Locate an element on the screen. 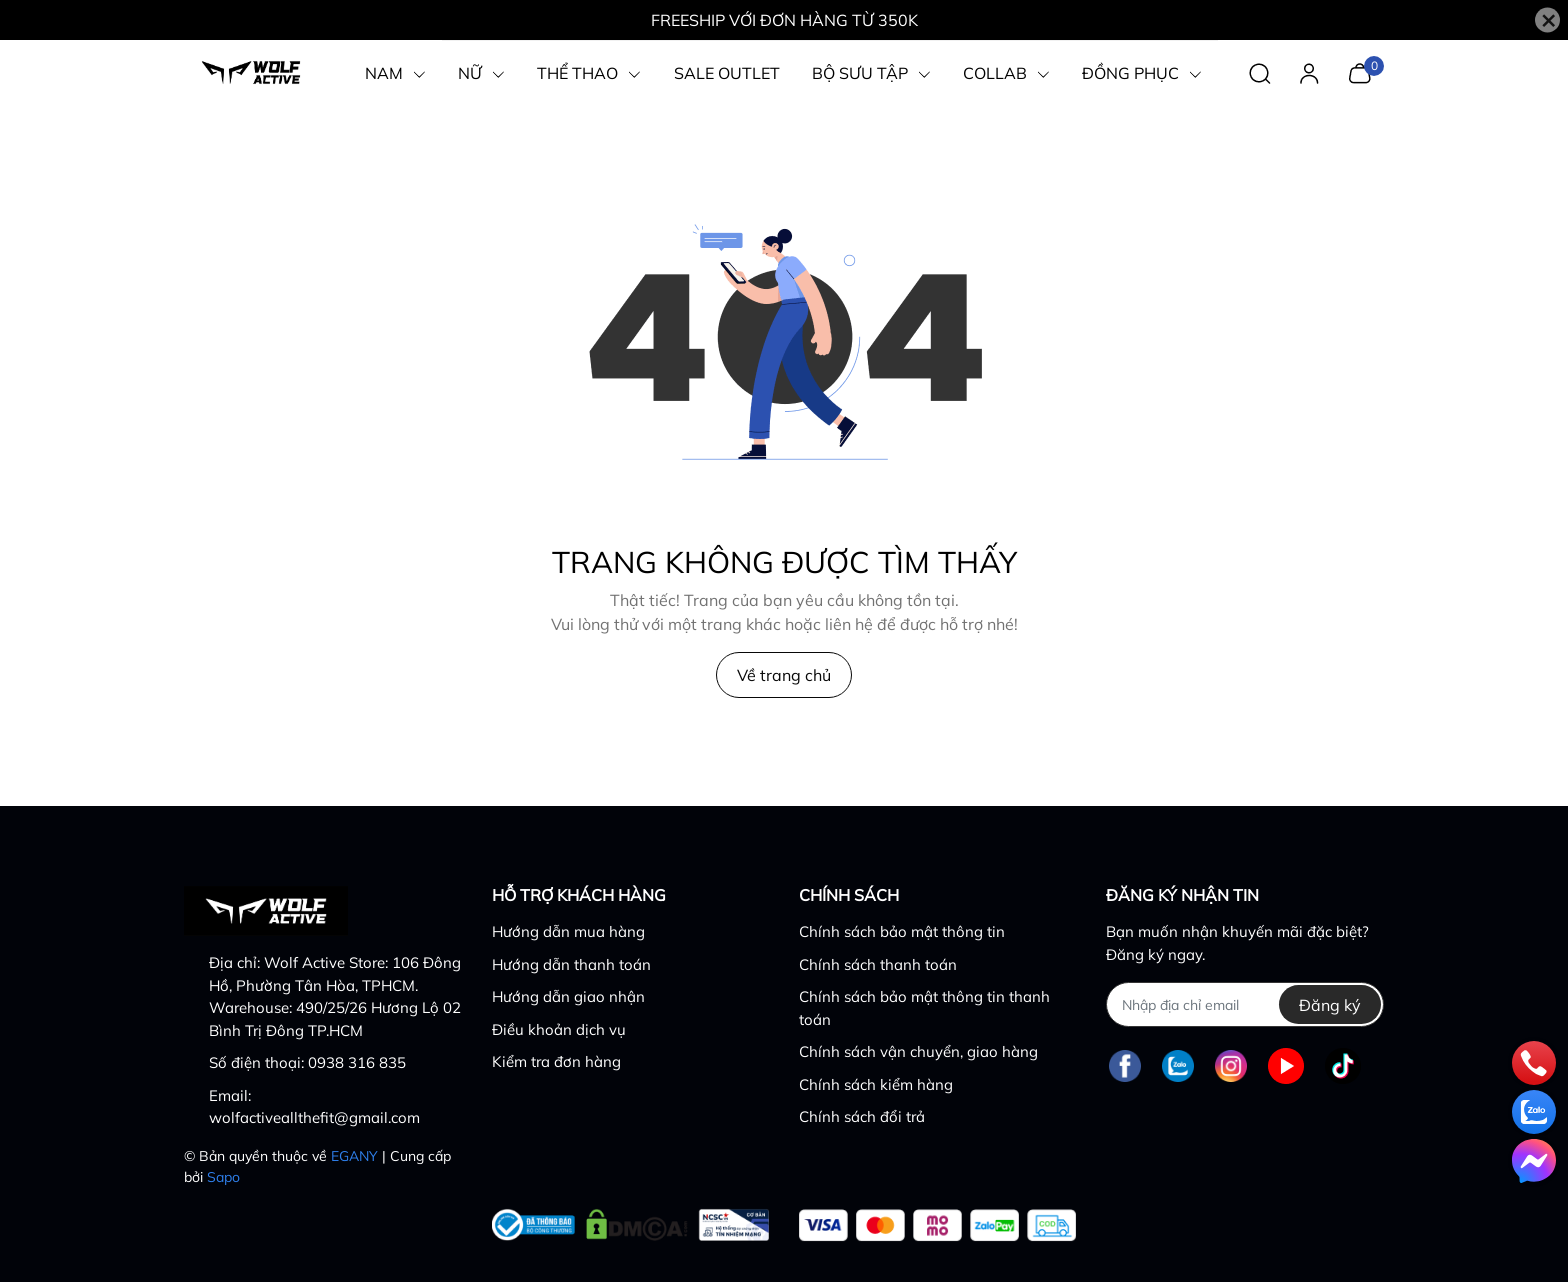  Kiểm tra đơn hàng is located at coordinates (556, 1061).